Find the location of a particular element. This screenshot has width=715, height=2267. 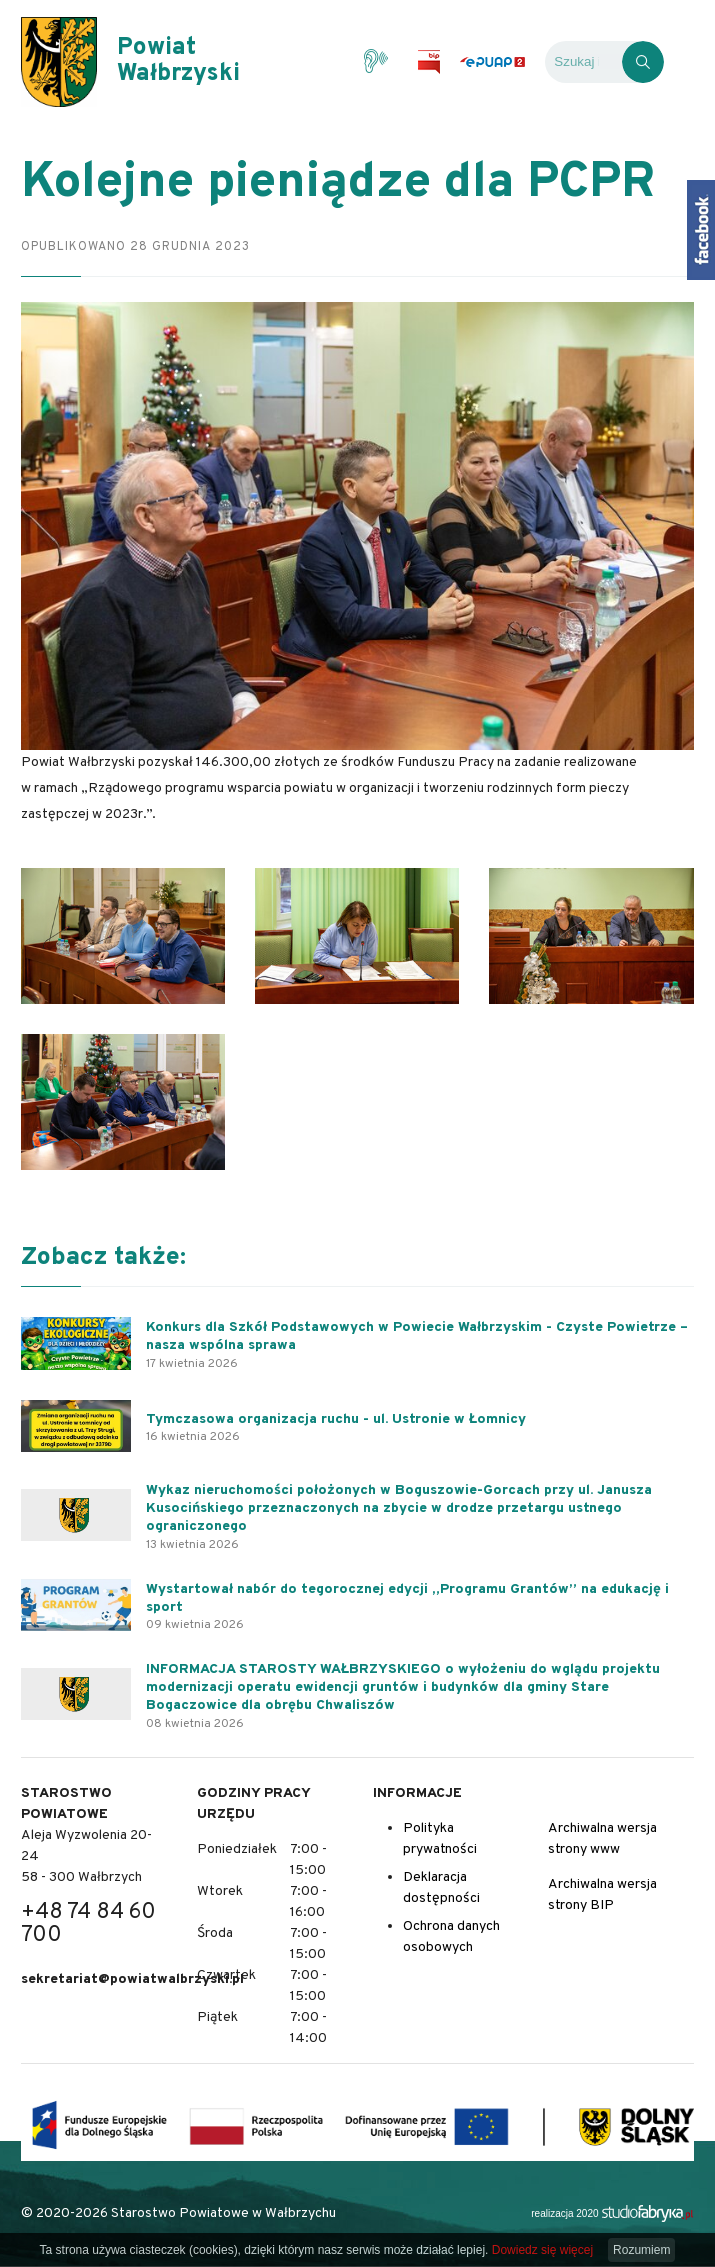

Tymczasowa organizacja ruchu - ul. Ustronie w Łomnicy is located at coordinates (336, 1419).